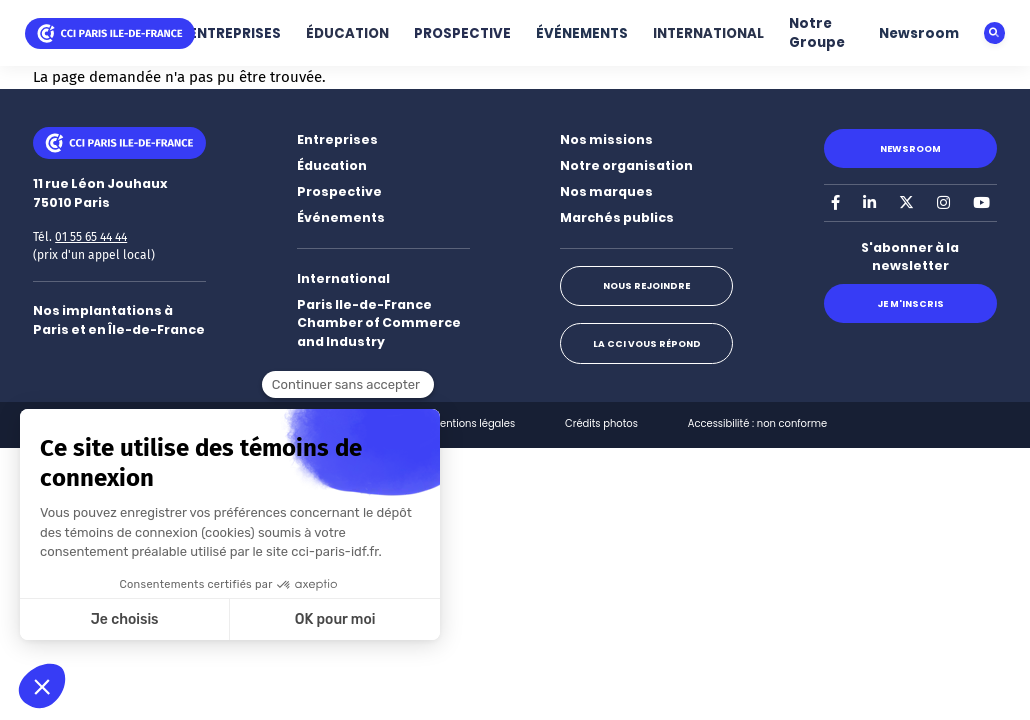 The width and height of the screenshot is (1030, 720). I want to click on Nos missions, so click(606, 139).